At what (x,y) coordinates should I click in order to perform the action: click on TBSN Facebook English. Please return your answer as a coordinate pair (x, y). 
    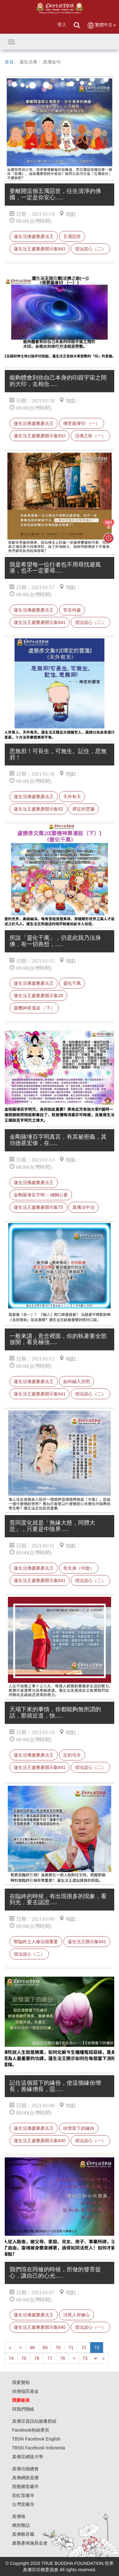
    Looking at the image, I should click on (36, 2438).